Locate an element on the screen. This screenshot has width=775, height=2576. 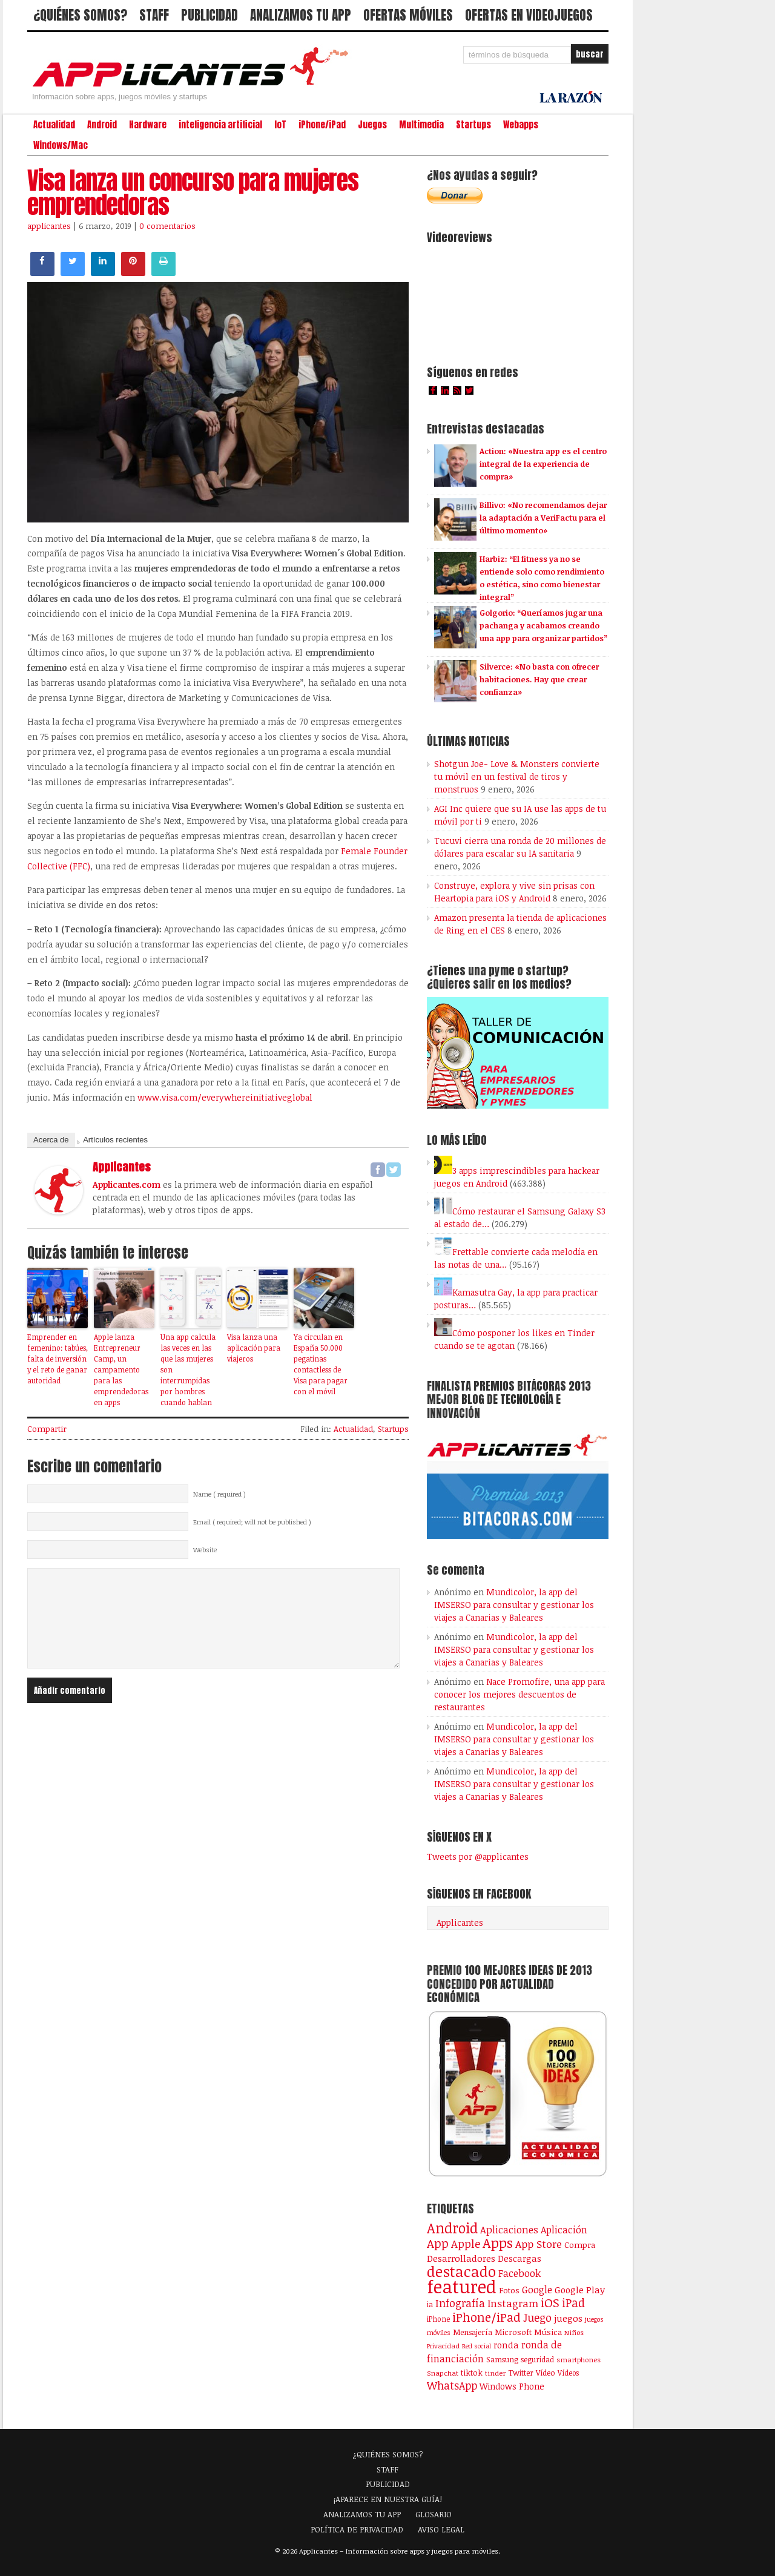
Juego [Juego (287 elementos)] is located at coordinates (537, 2317).